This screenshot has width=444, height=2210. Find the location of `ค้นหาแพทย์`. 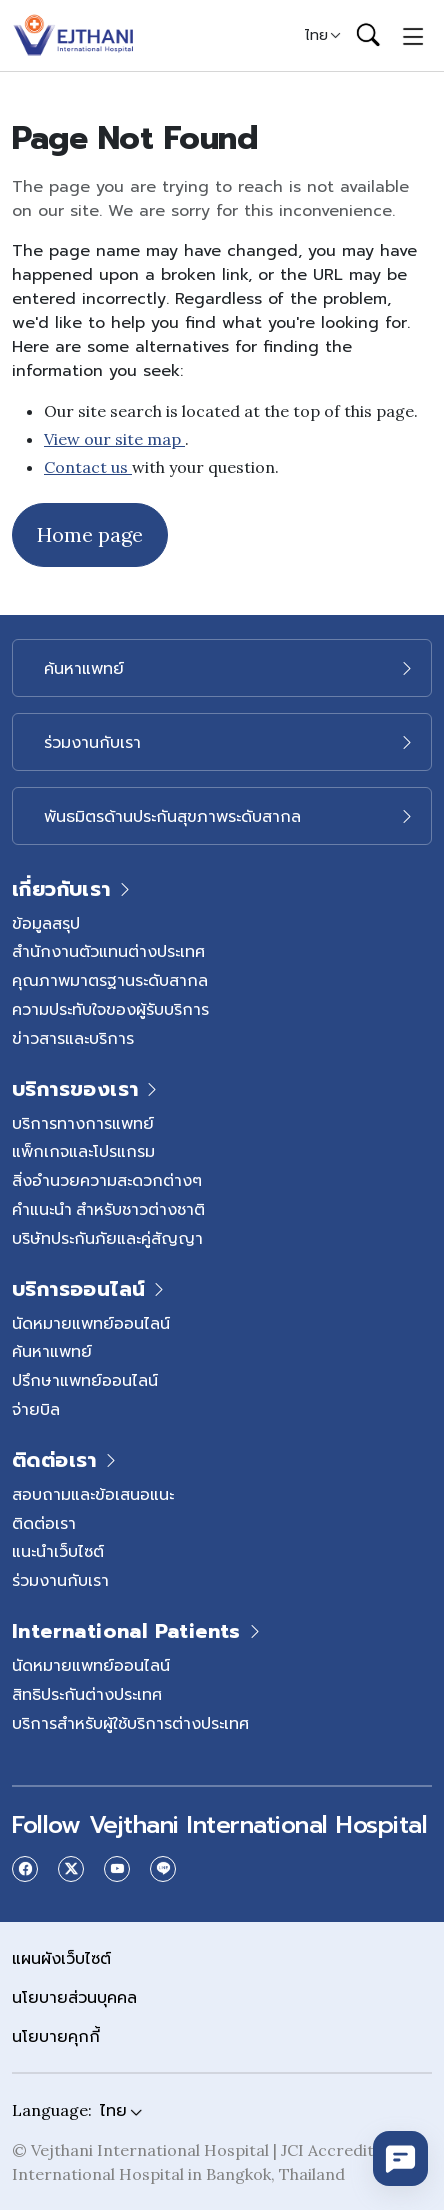

ค้นหาแพทย์ is located at coordinates (52, 1351).